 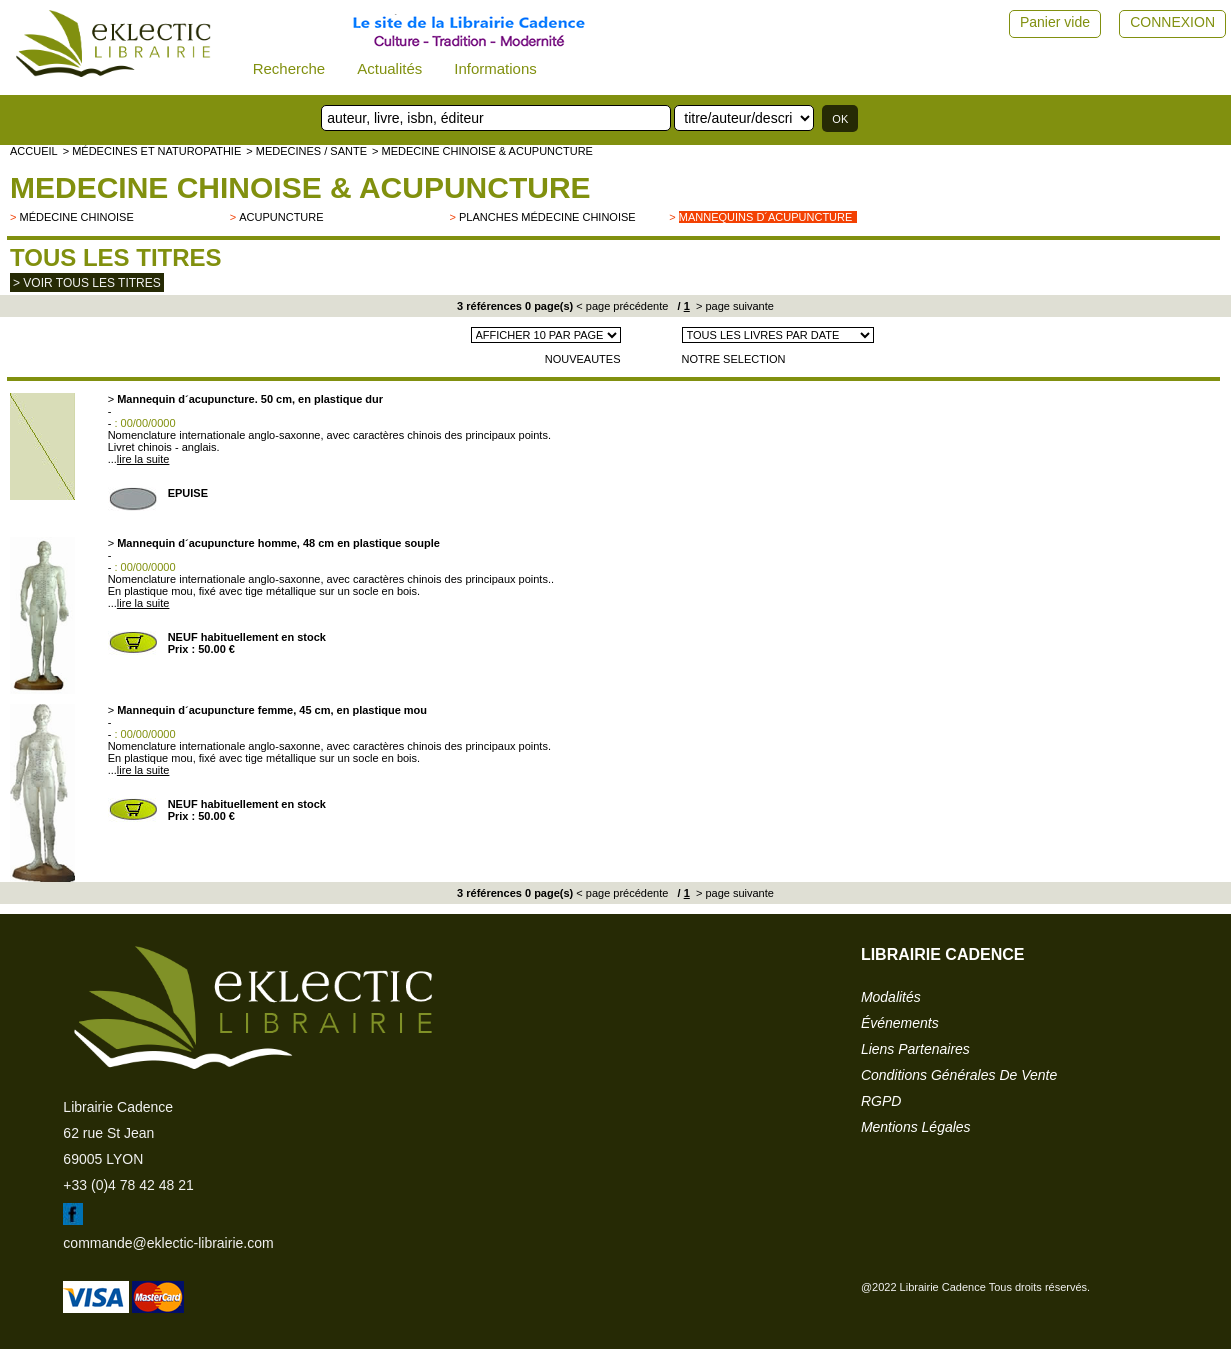 What do you see at coordinates (959, 1075) in the screenshot?
I see `conditions générales de vente` at bounding box center [959, 1075].